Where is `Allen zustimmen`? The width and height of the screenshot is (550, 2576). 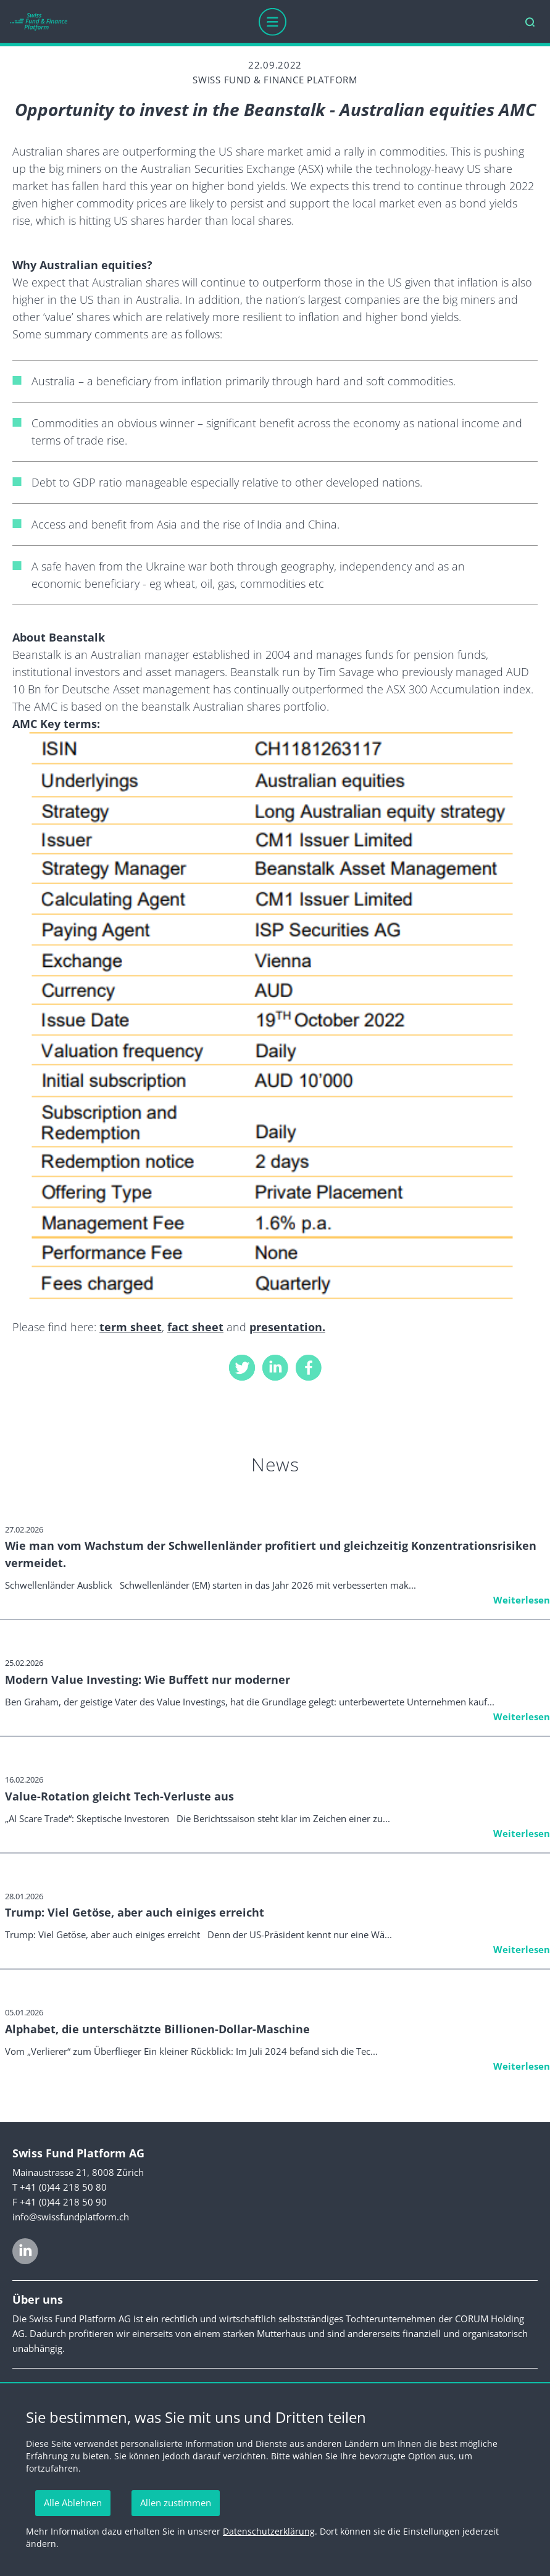
Allen zustimmen is located at coordinates (175, 2502).